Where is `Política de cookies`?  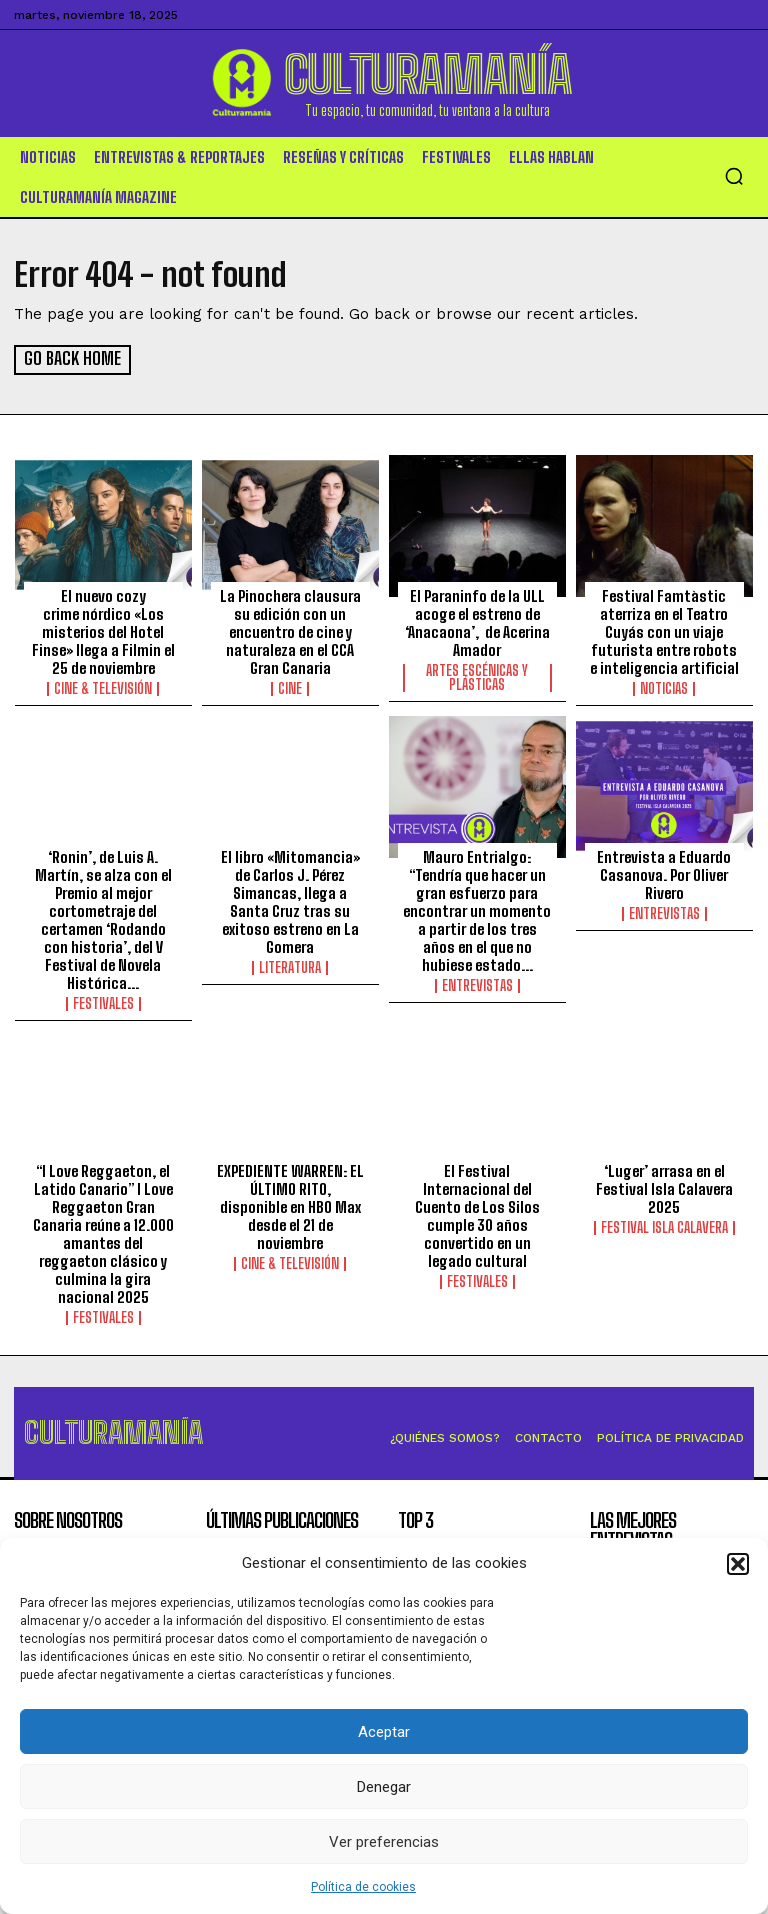 Política de cookies is located at coordinates (363, 1887).